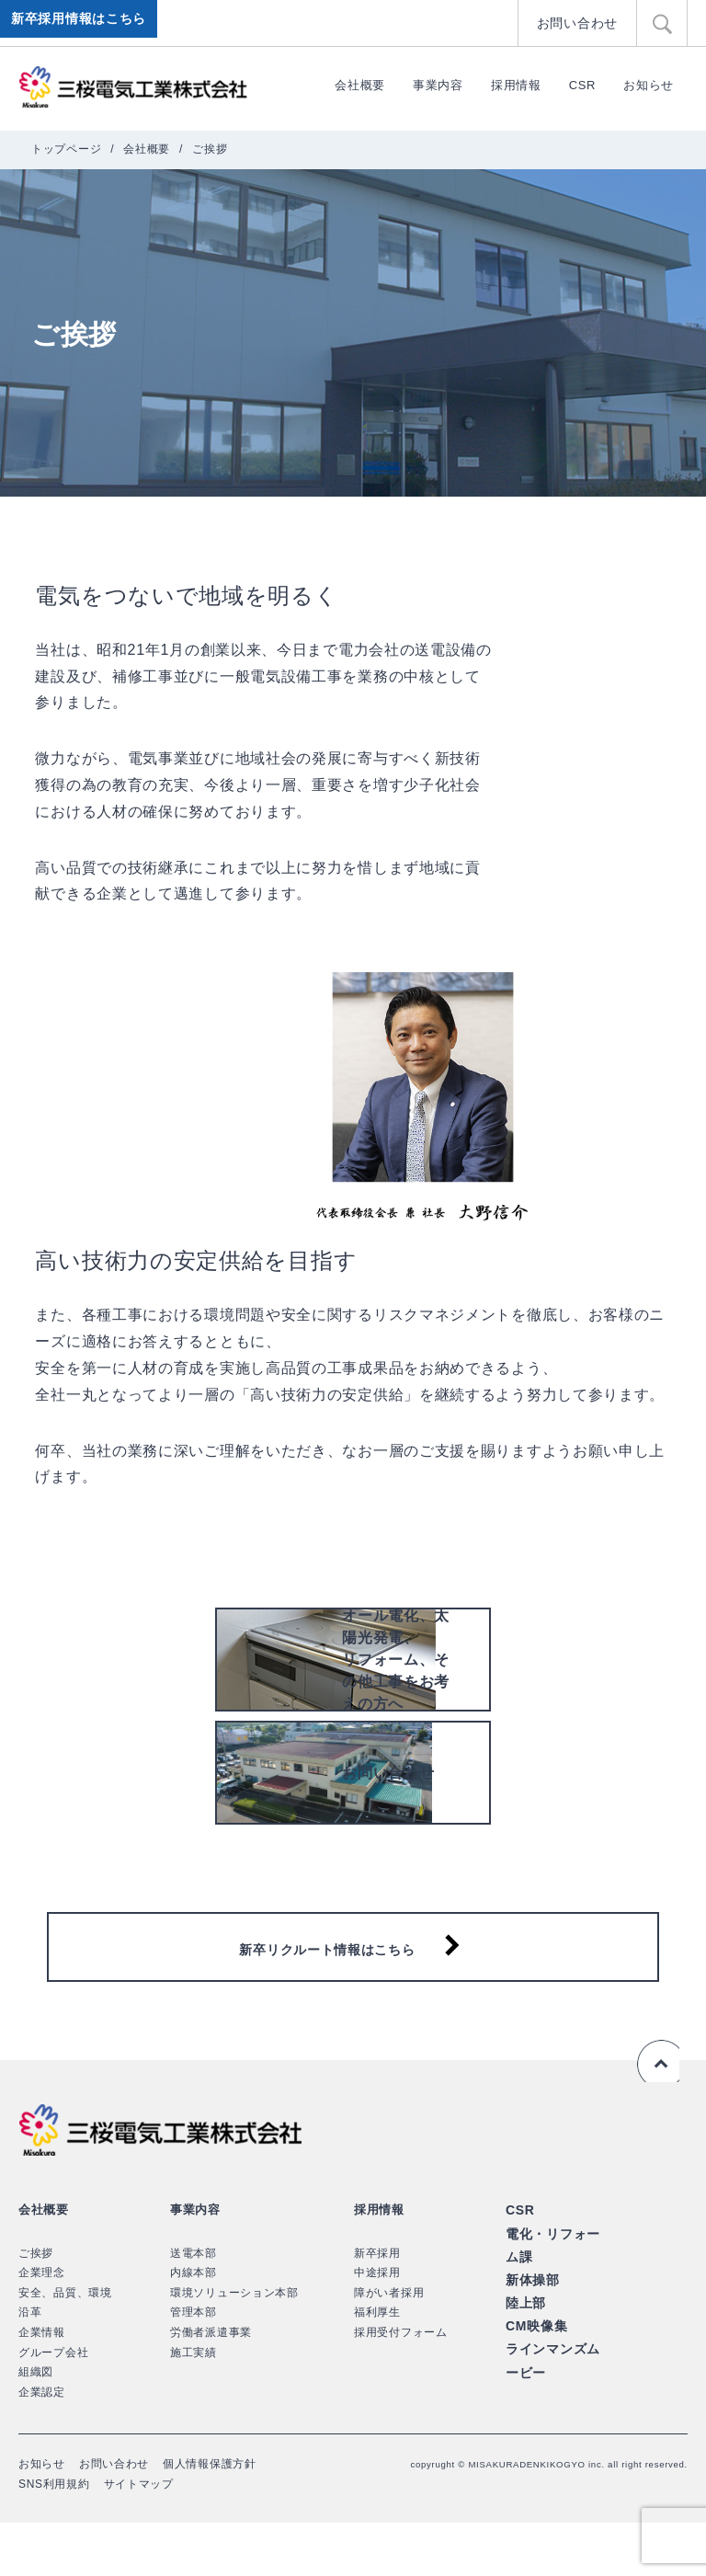 Image resolution: width=706 pixels, height=2576 pixels. Describe the element at coordinates (53, 2405) in the screenshot. I see `グループ会社` at that location.